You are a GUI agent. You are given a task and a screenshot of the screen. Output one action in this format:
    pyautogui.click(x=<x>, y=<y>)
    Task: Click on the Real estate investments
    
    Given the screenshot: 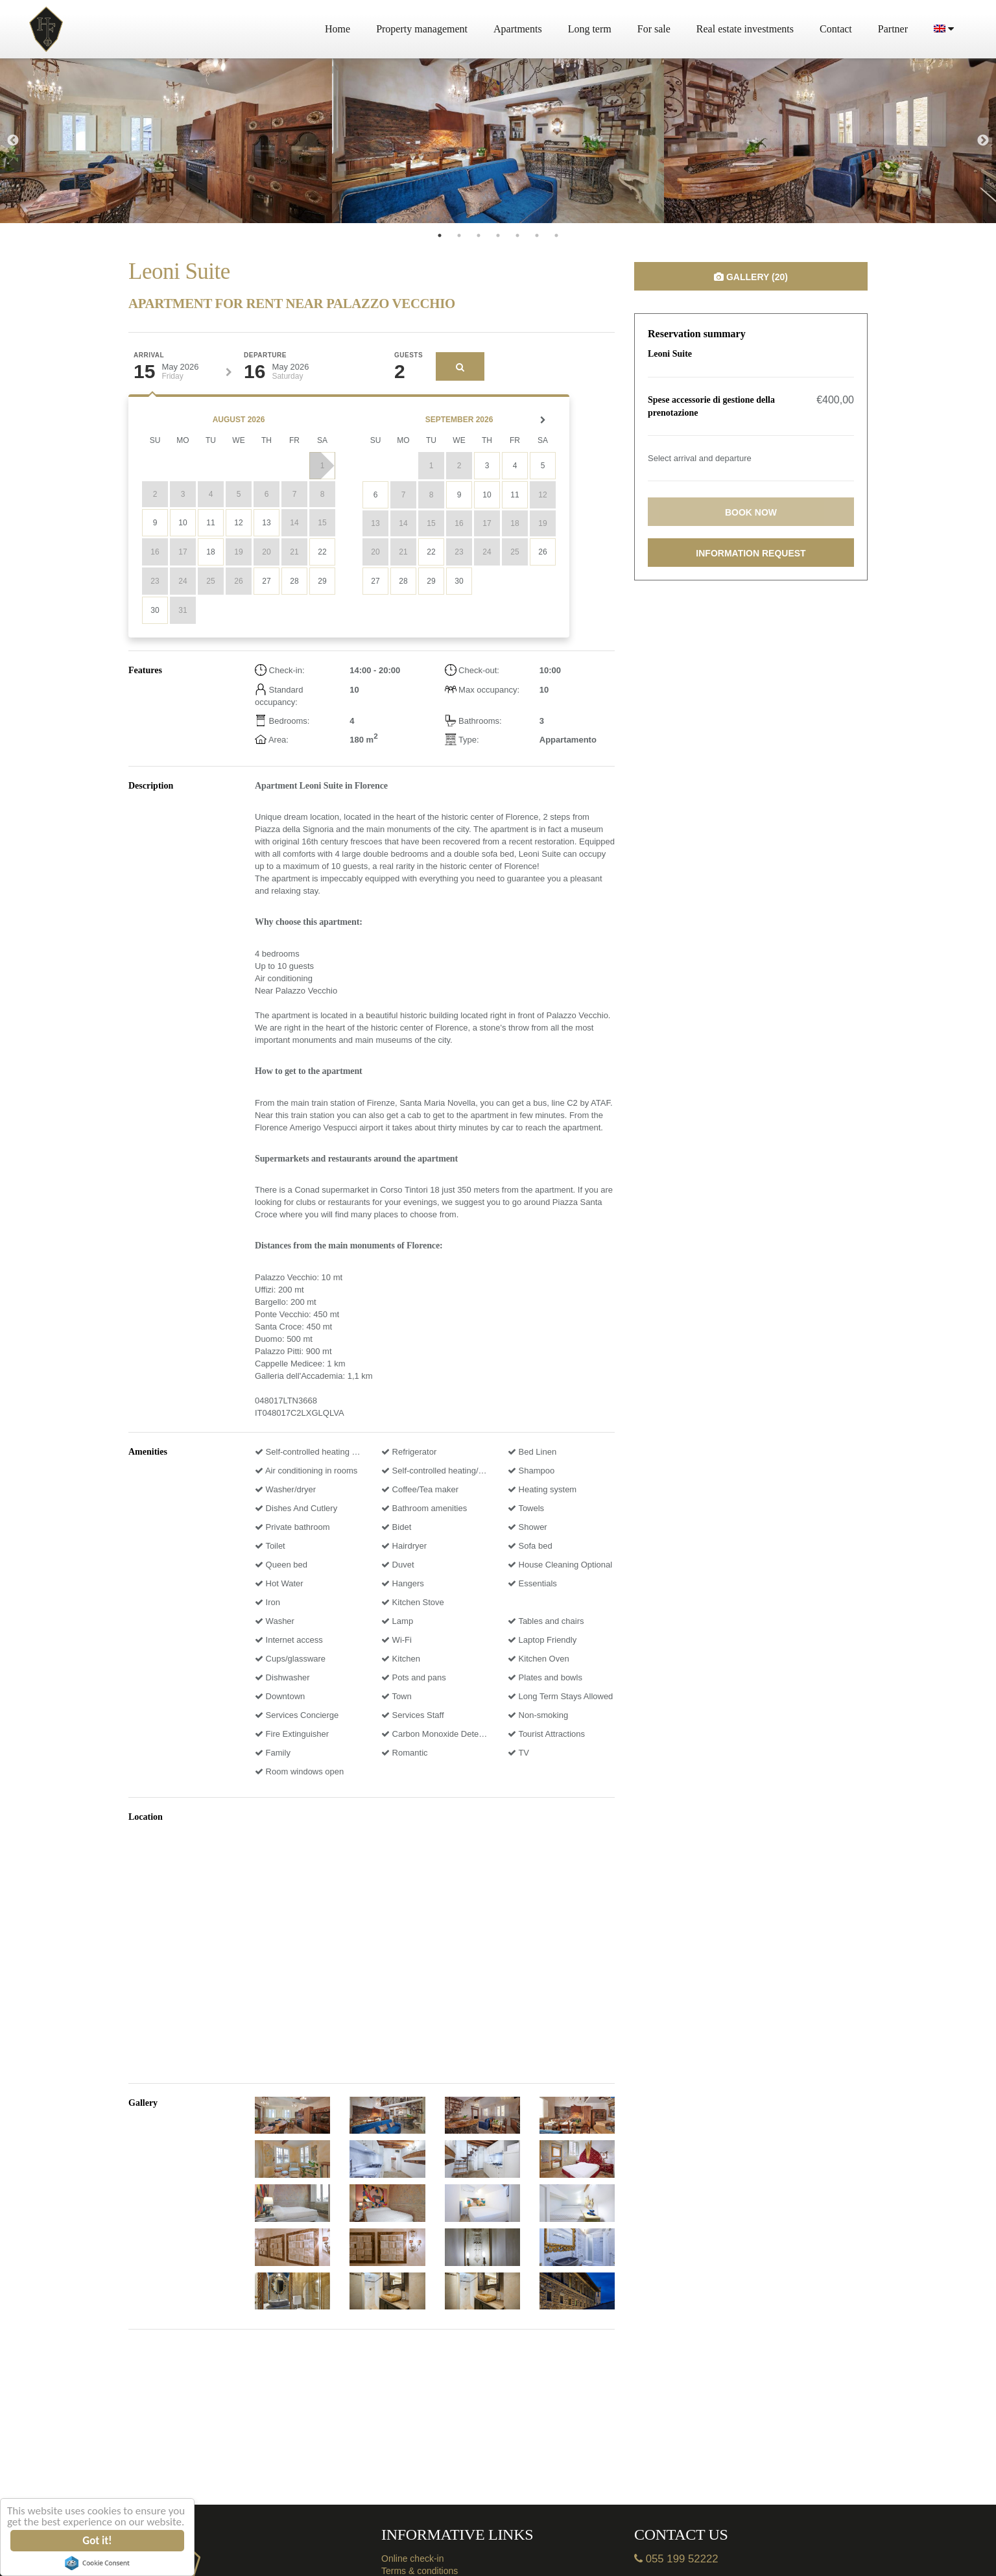 What is the action you would take?
    pyautogui.click(x=745, y=28)
    